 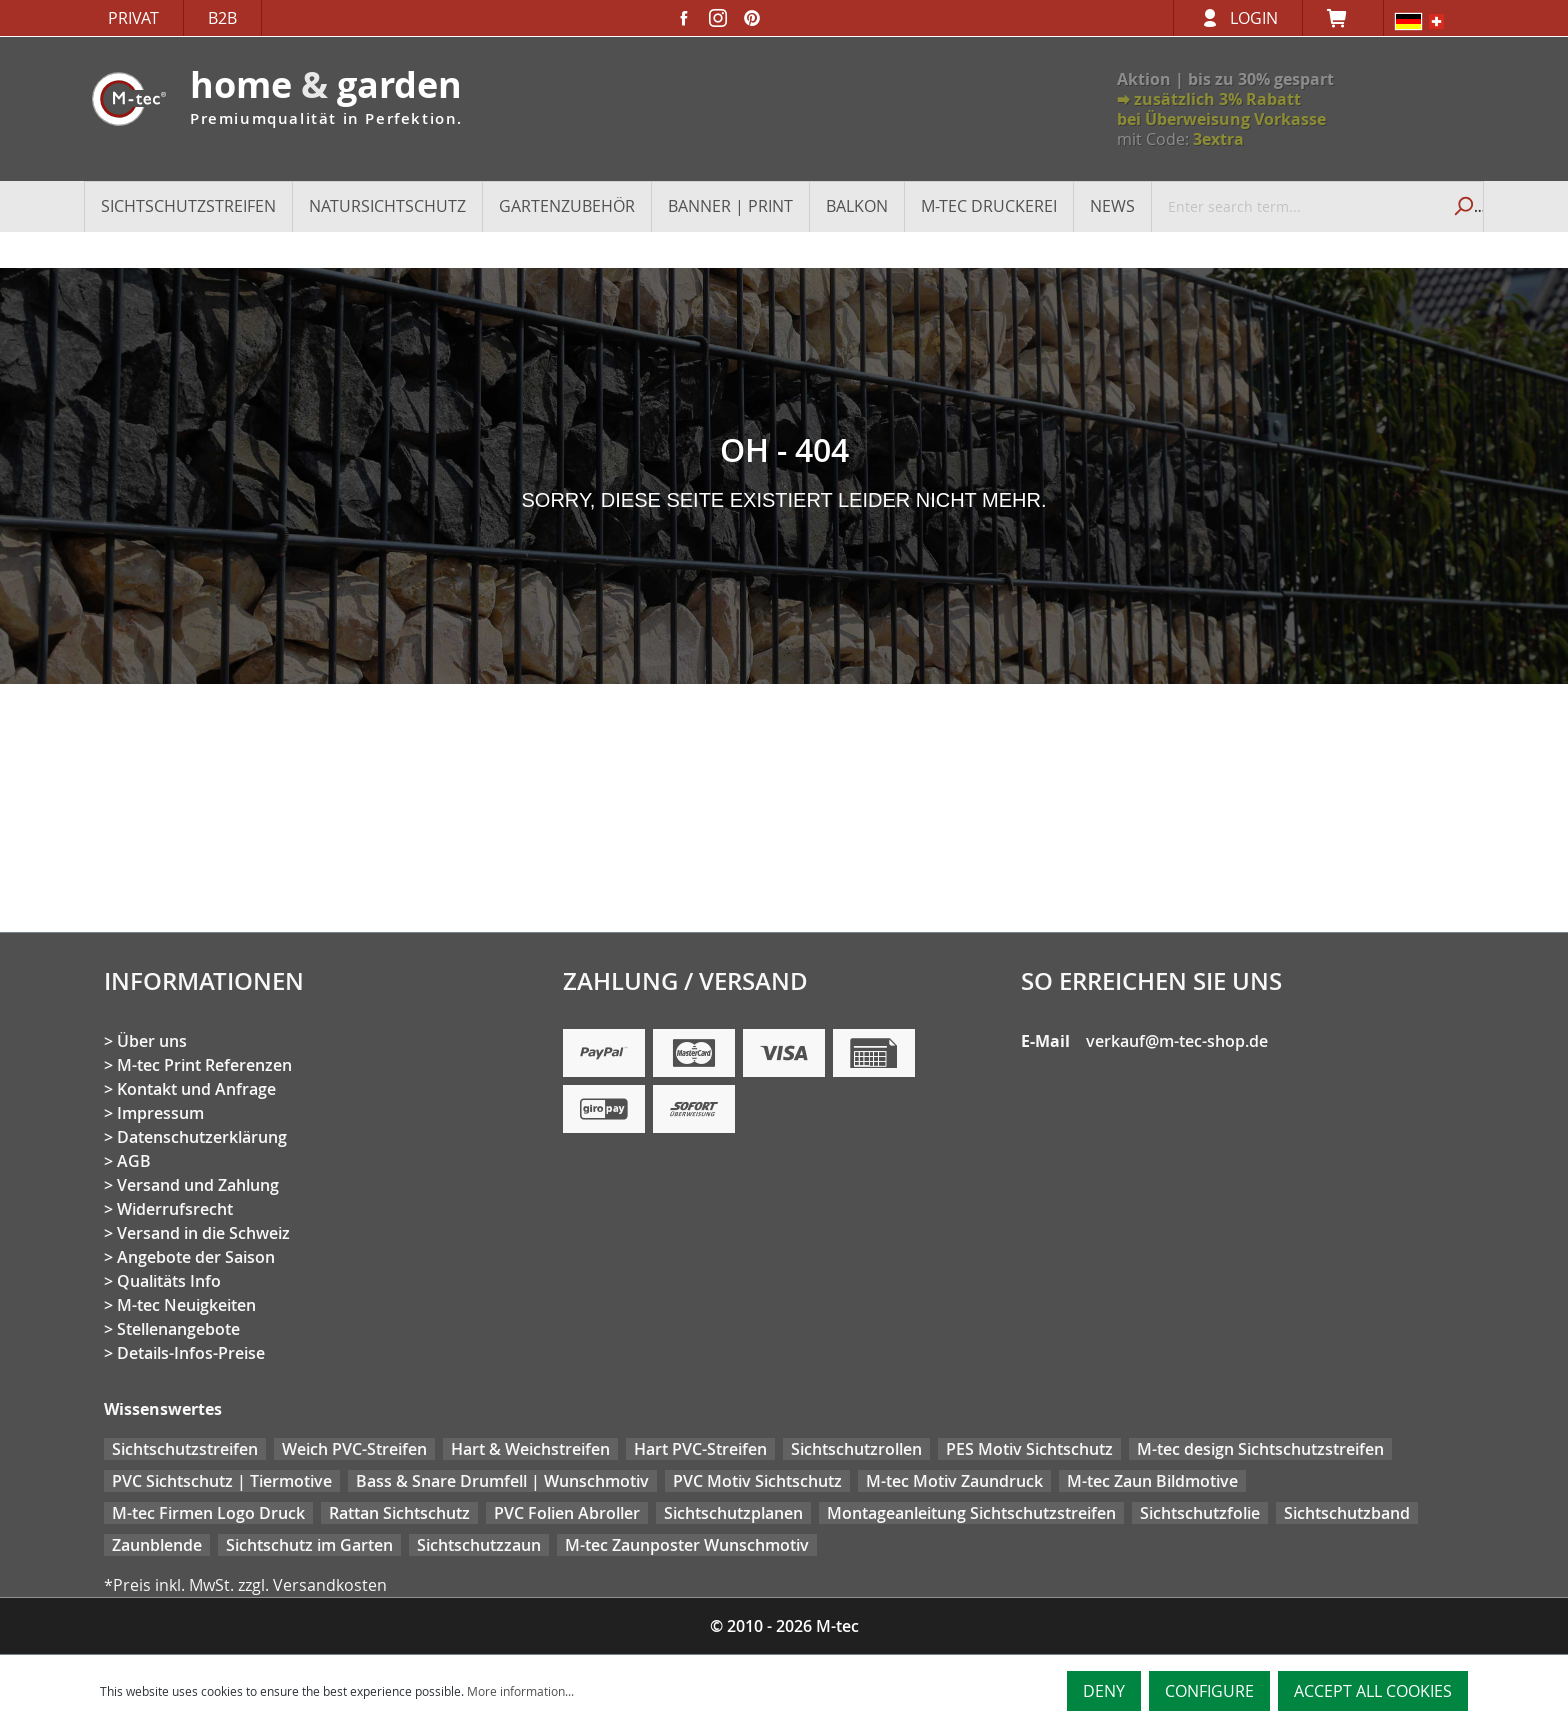 What do you see at coordinates (222, 18) in the screenshot?
I see `B2B` at bounding box center [222, 18].